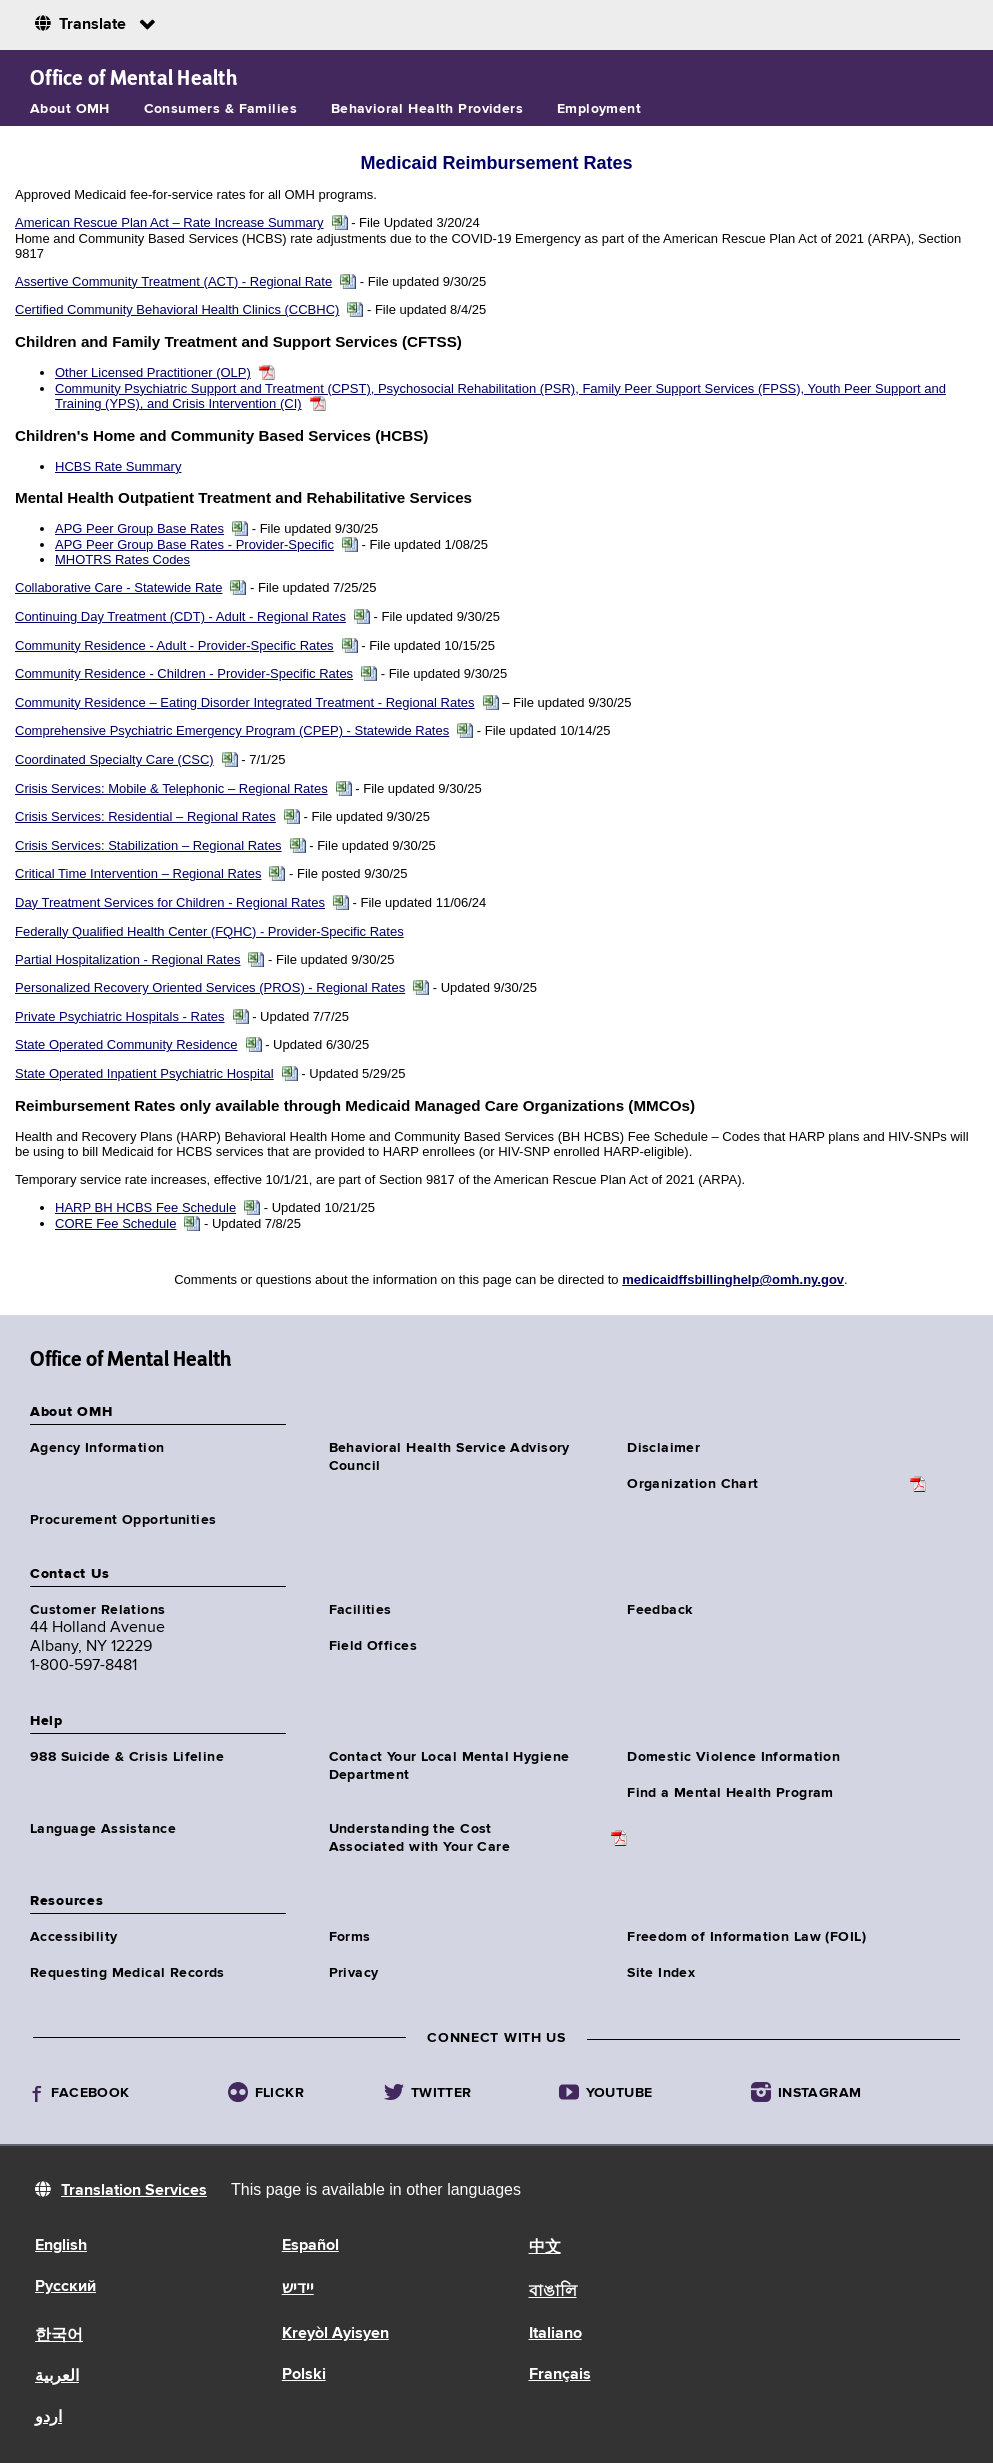 The image size is (993, 2463). What do you see at coordinates (663, 1448) in the screenshot?
I see `Disclaimer` at bounding box center [663, 1448].